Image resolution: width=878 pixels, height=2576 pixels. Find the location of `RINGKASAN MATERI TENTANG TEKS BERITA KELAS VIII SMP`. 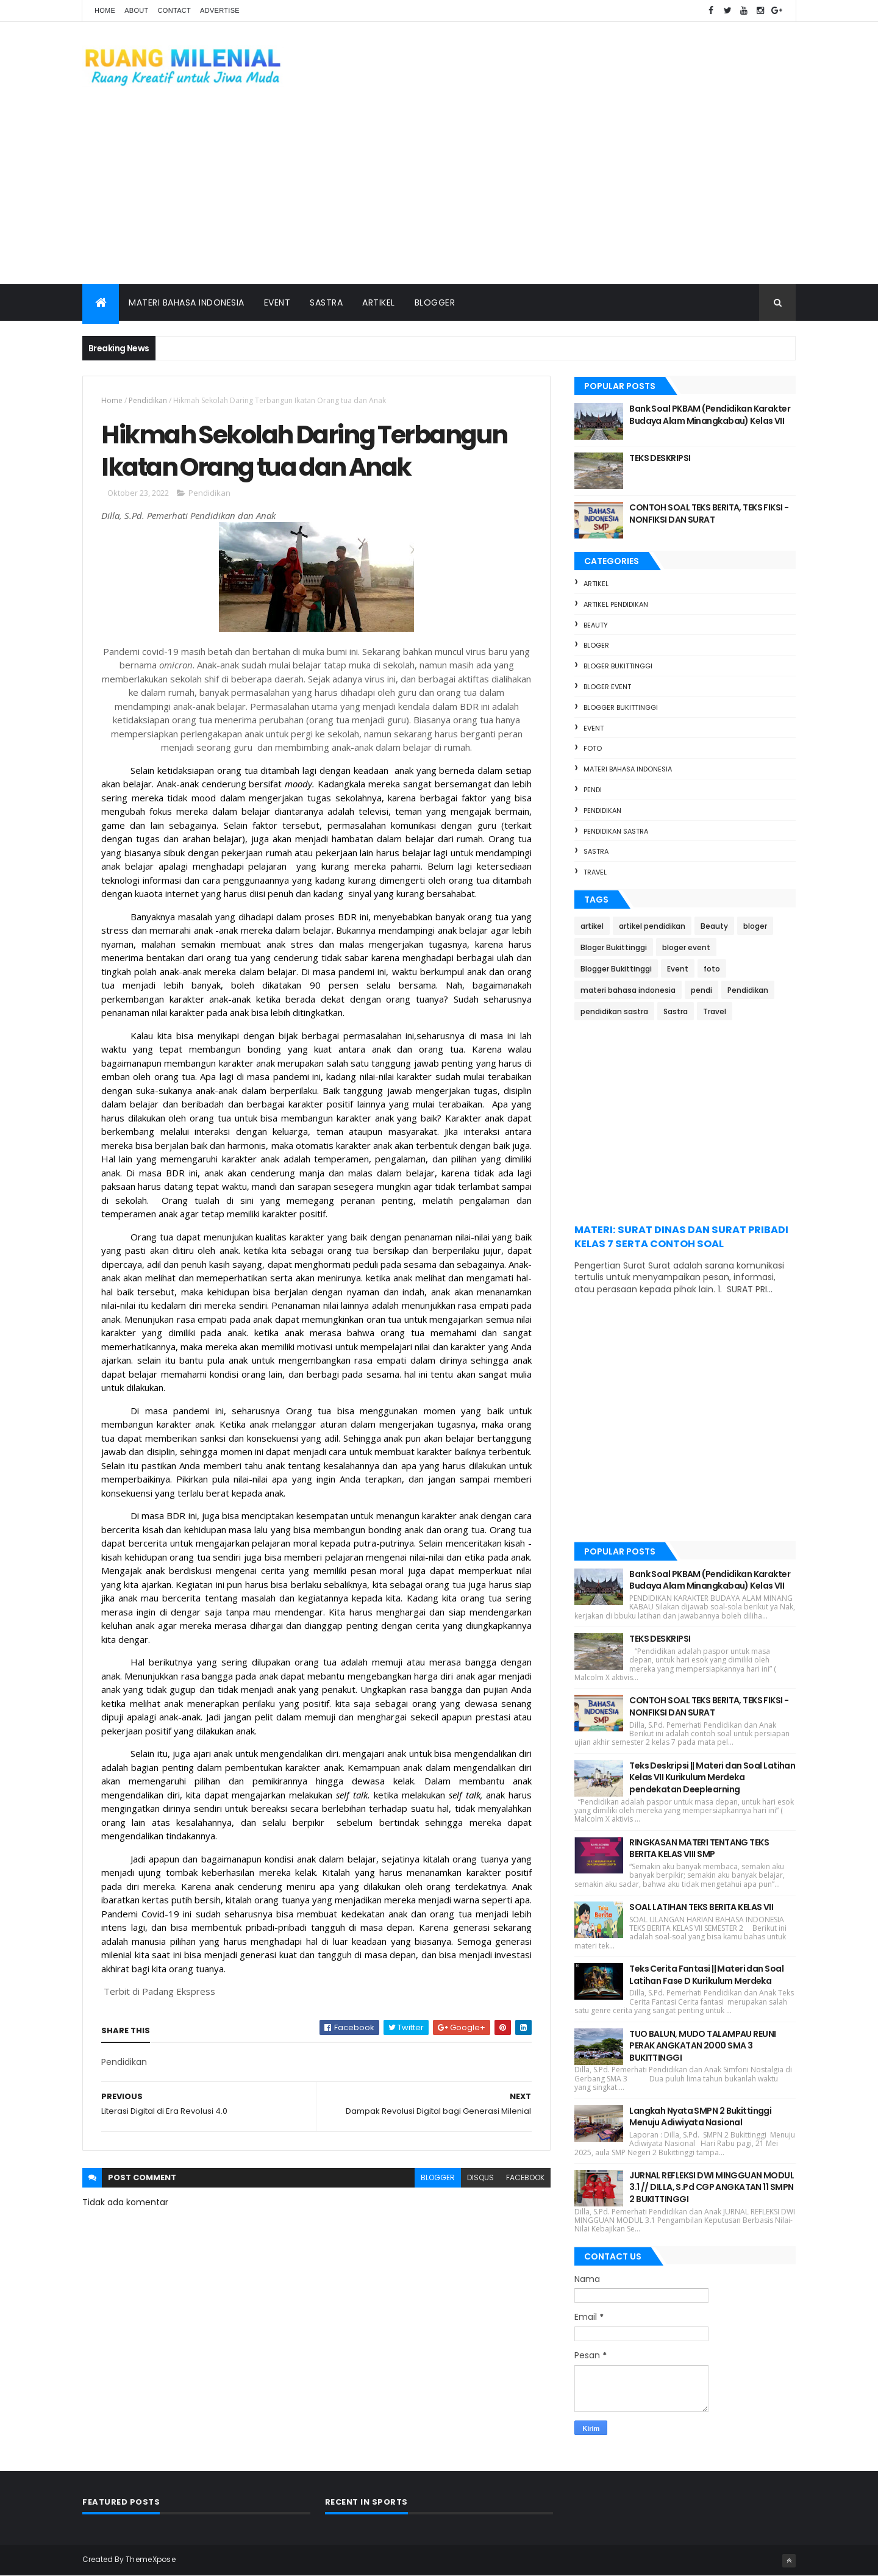

RINGKASAN MATERI TENTANG TEKS BERITA KELAS VIII SMP is located at coordinates (699, 1848).